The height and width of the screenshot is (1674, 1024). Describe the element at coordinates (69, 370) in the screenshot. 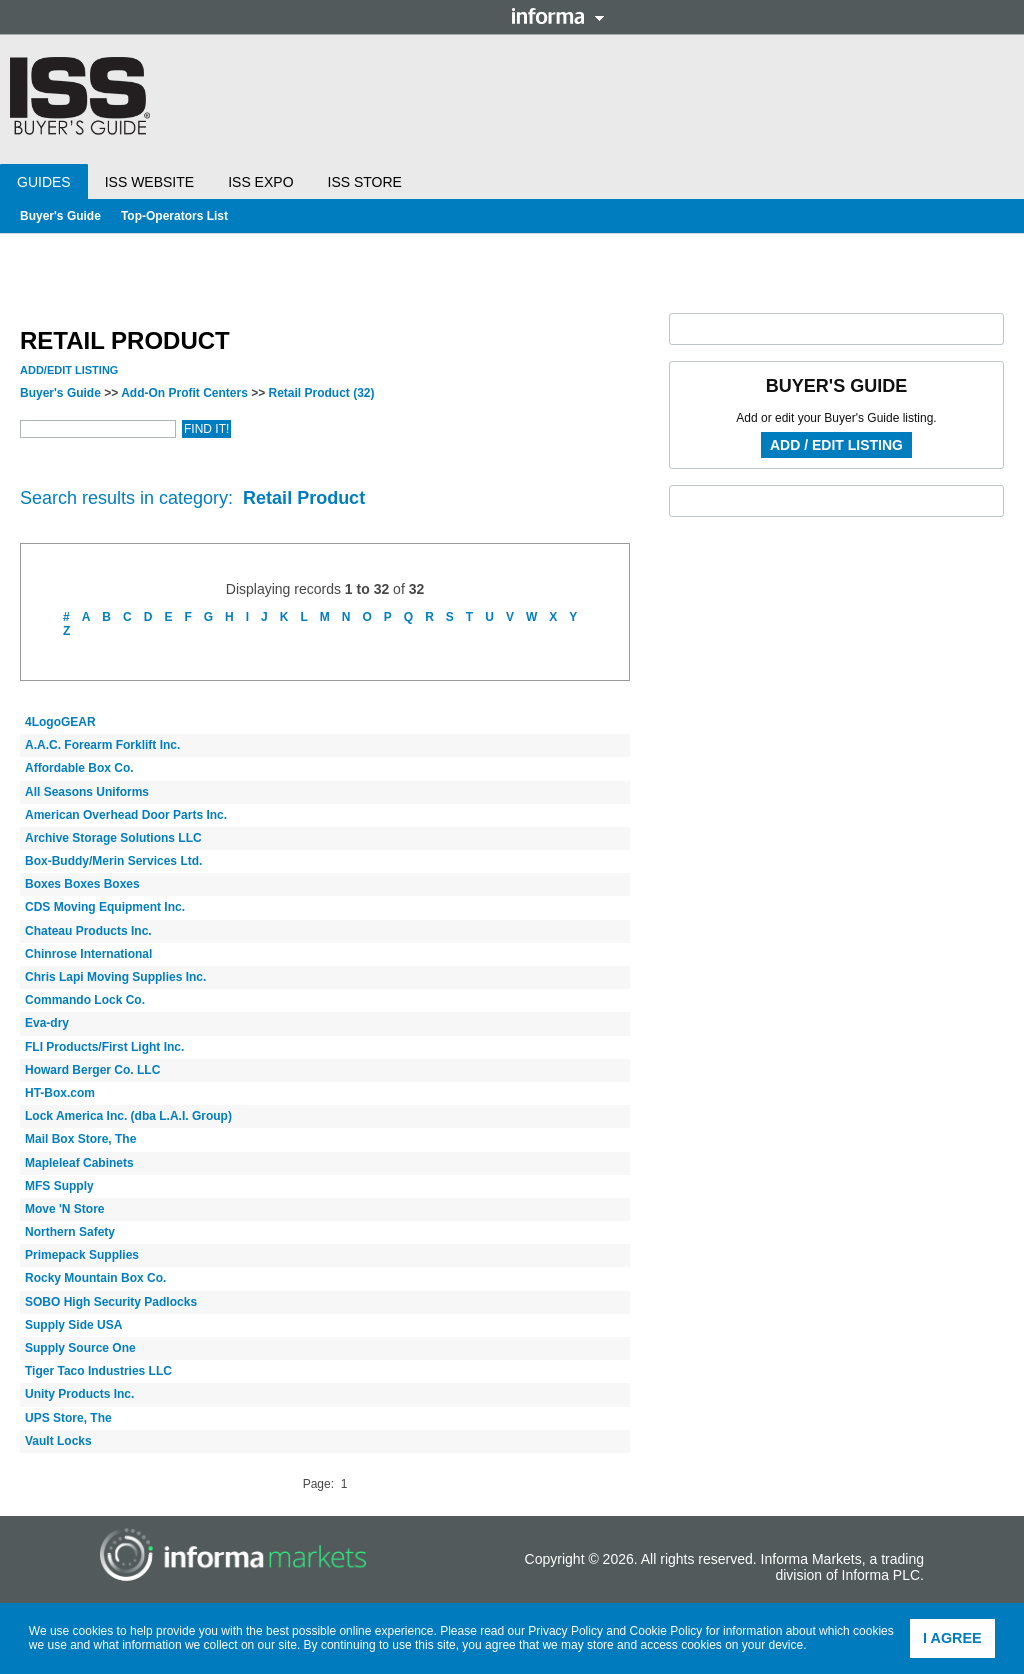

I see `Add/Edit Listing` at that location.